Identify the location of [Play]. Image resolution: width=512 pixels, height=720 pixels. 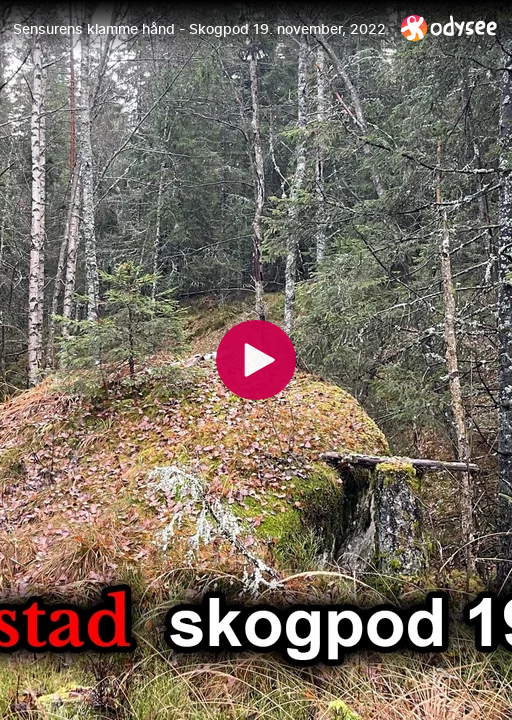
(256, 360).